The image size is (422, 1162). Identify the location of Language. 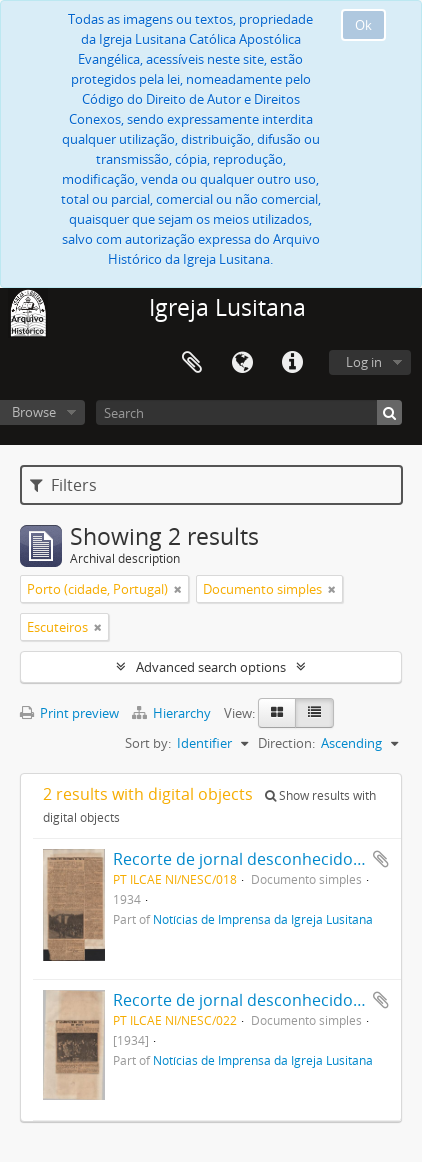
(242, 363).